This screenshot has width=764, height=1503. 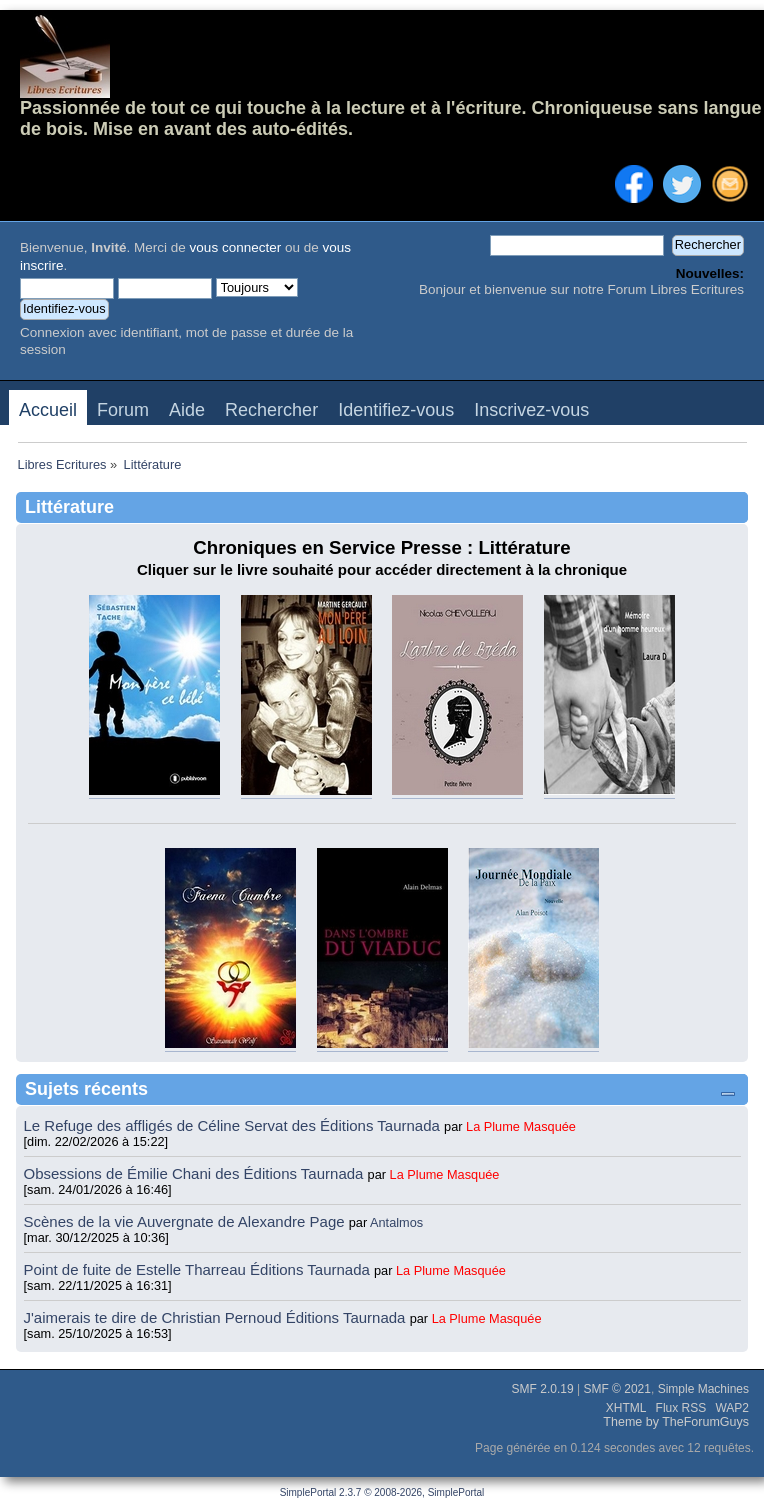 What do you see at coordinates (382, 1492) in the screenshot?
I see `SimplePortal 2.3.7 © 2008-2026, SimplePortal` at bounding box center [382, 1492].